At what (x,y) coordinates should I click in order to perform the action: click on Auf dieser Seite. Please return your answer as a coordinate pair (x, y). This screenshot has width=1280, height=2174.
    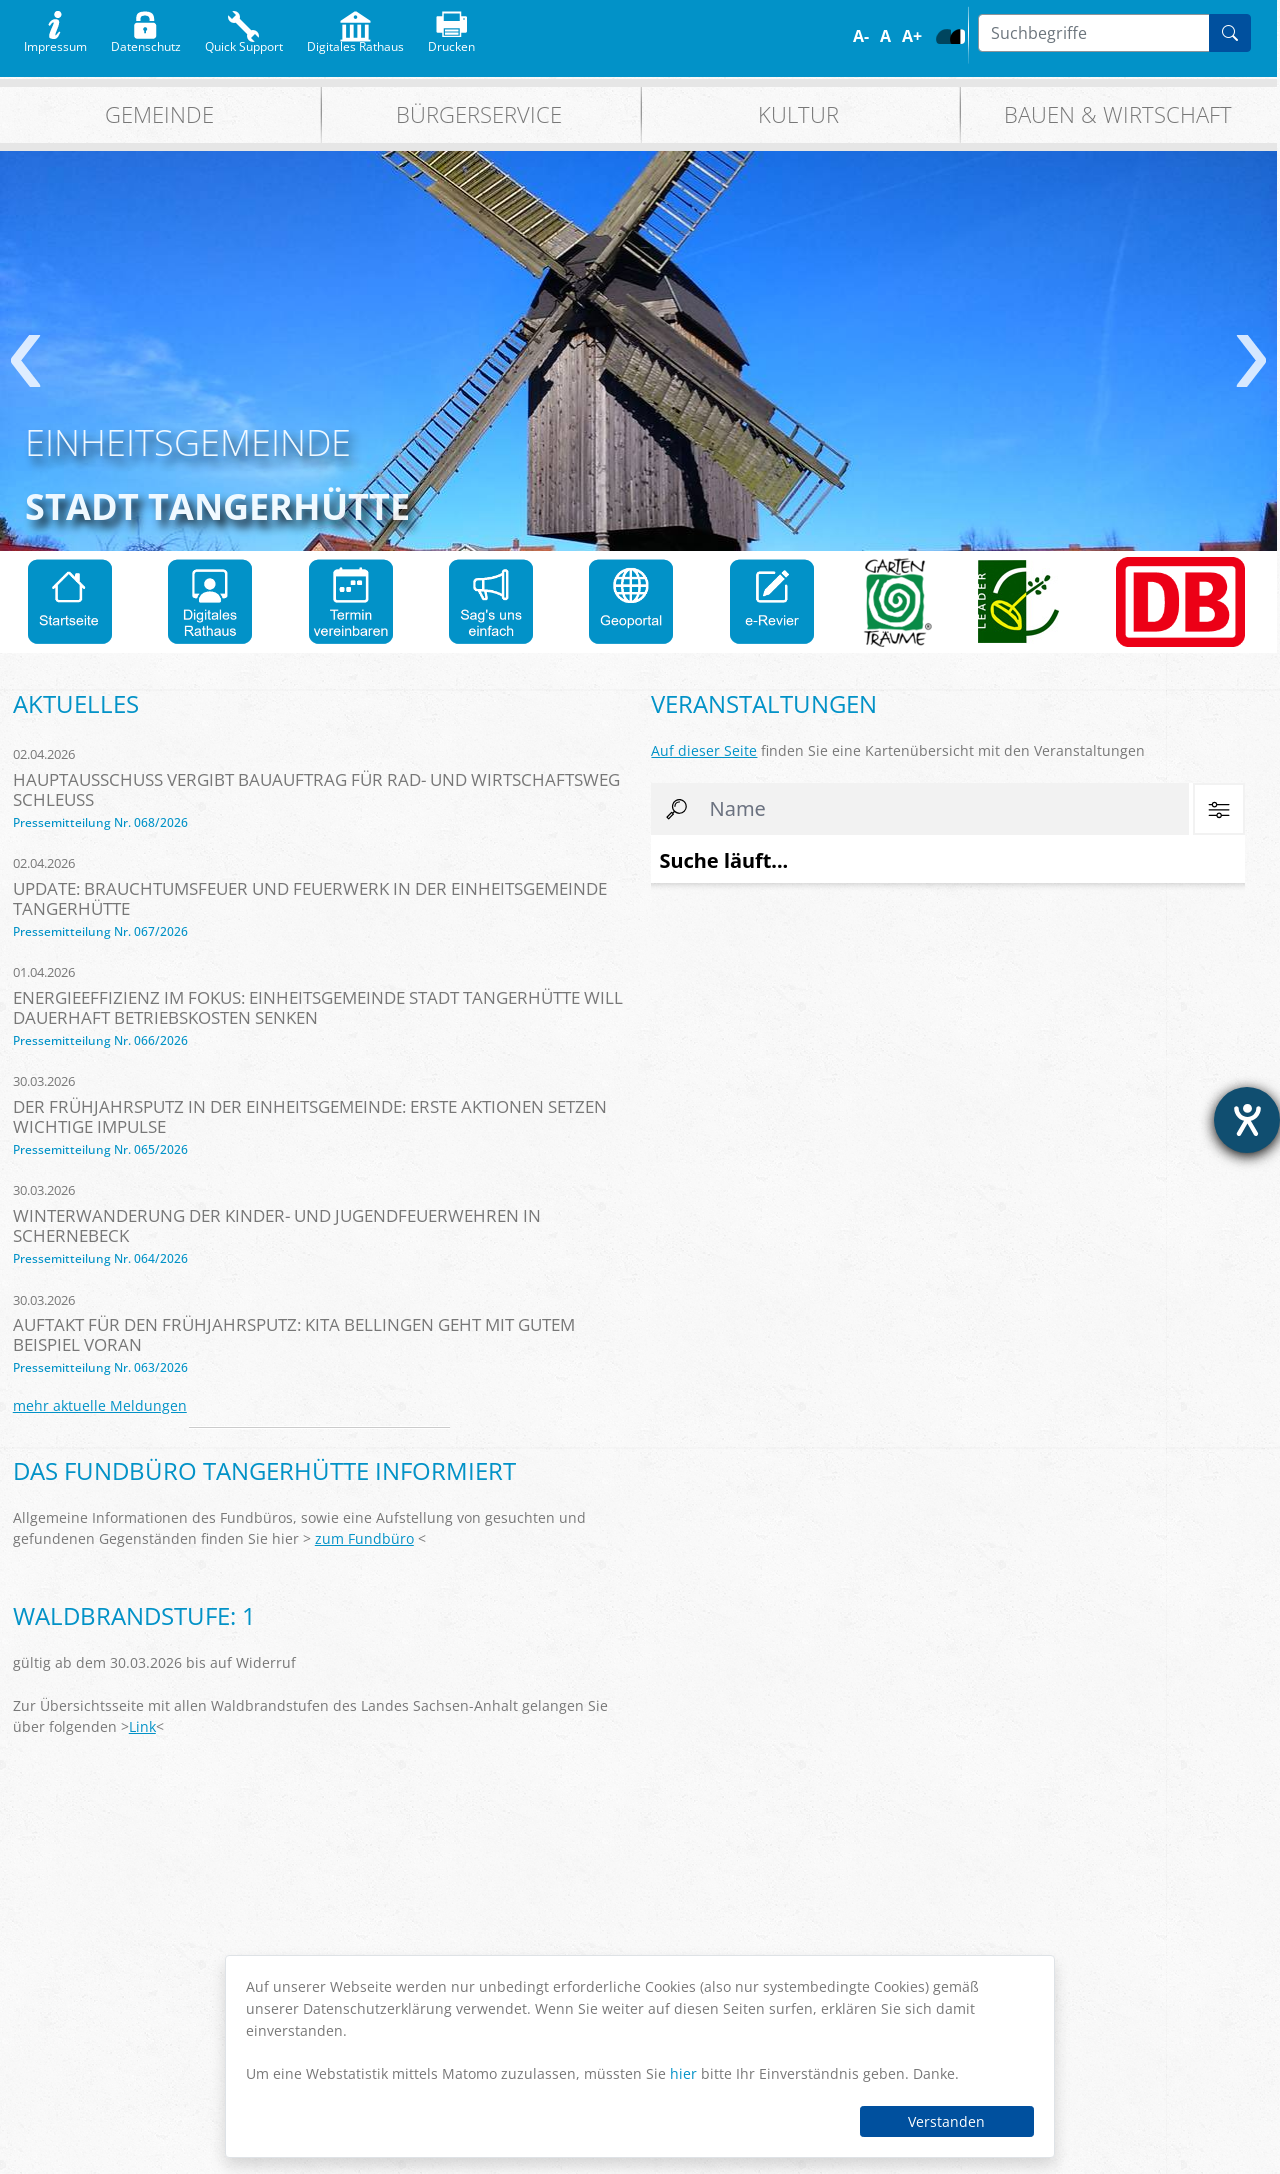
    Looking at the image, I should click on (704, 750).